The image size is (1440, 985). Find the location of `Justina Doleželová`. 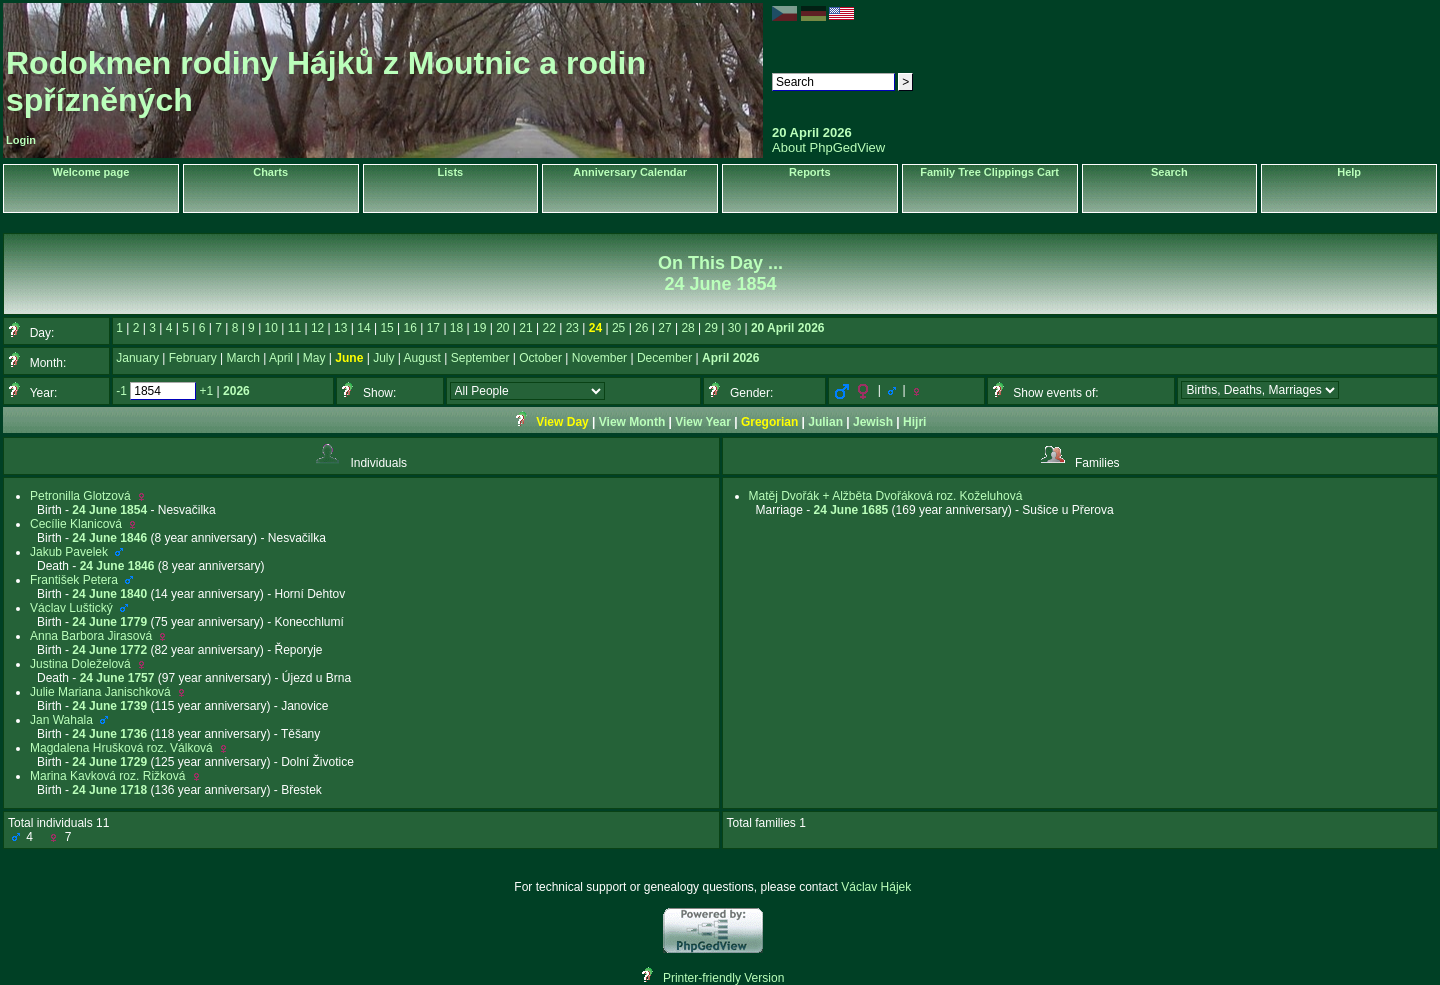

Justina Doleželová is located at coordinates (80, 664).